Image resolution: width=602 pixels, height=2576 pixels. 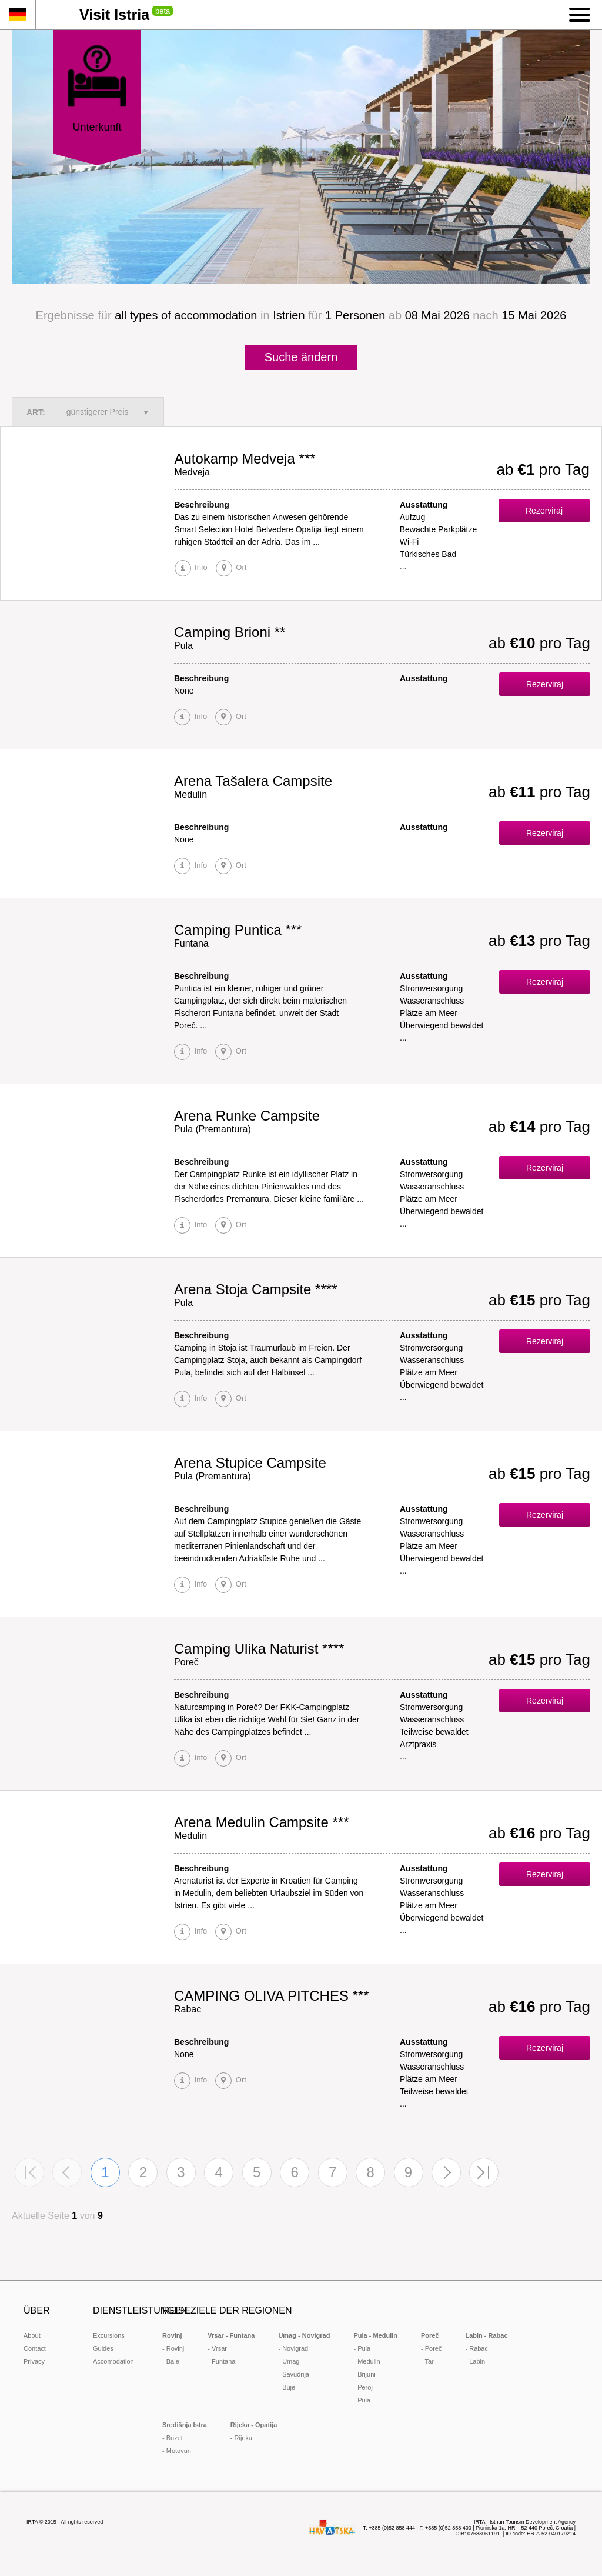 I want to click on Suche ändern, so click(x=301, y=357).